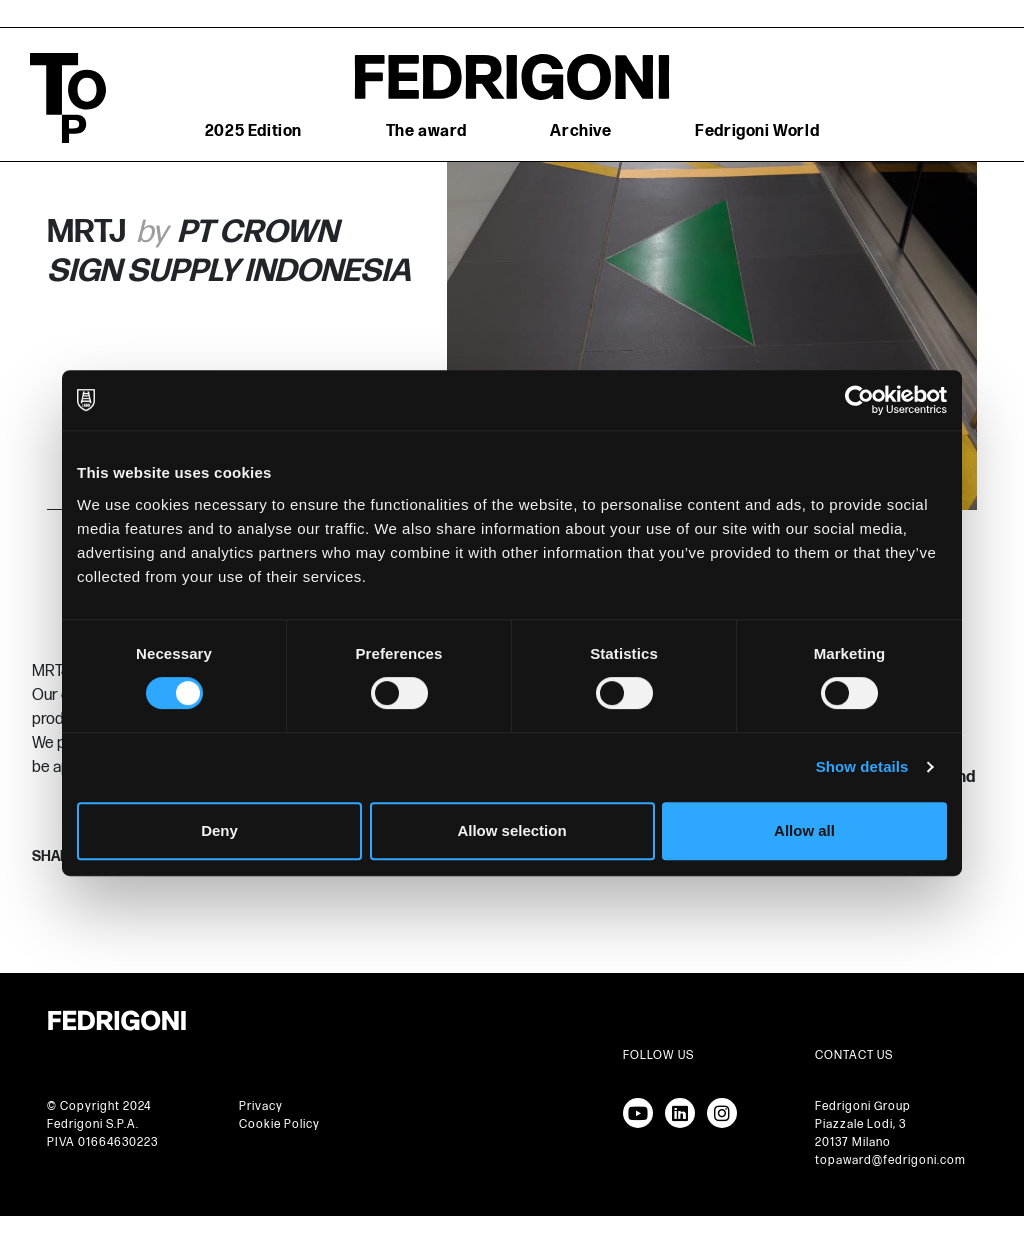  Describe the element at coordinates (279, 1124) in the screenshot. I see `Cookie Policy` at that location.